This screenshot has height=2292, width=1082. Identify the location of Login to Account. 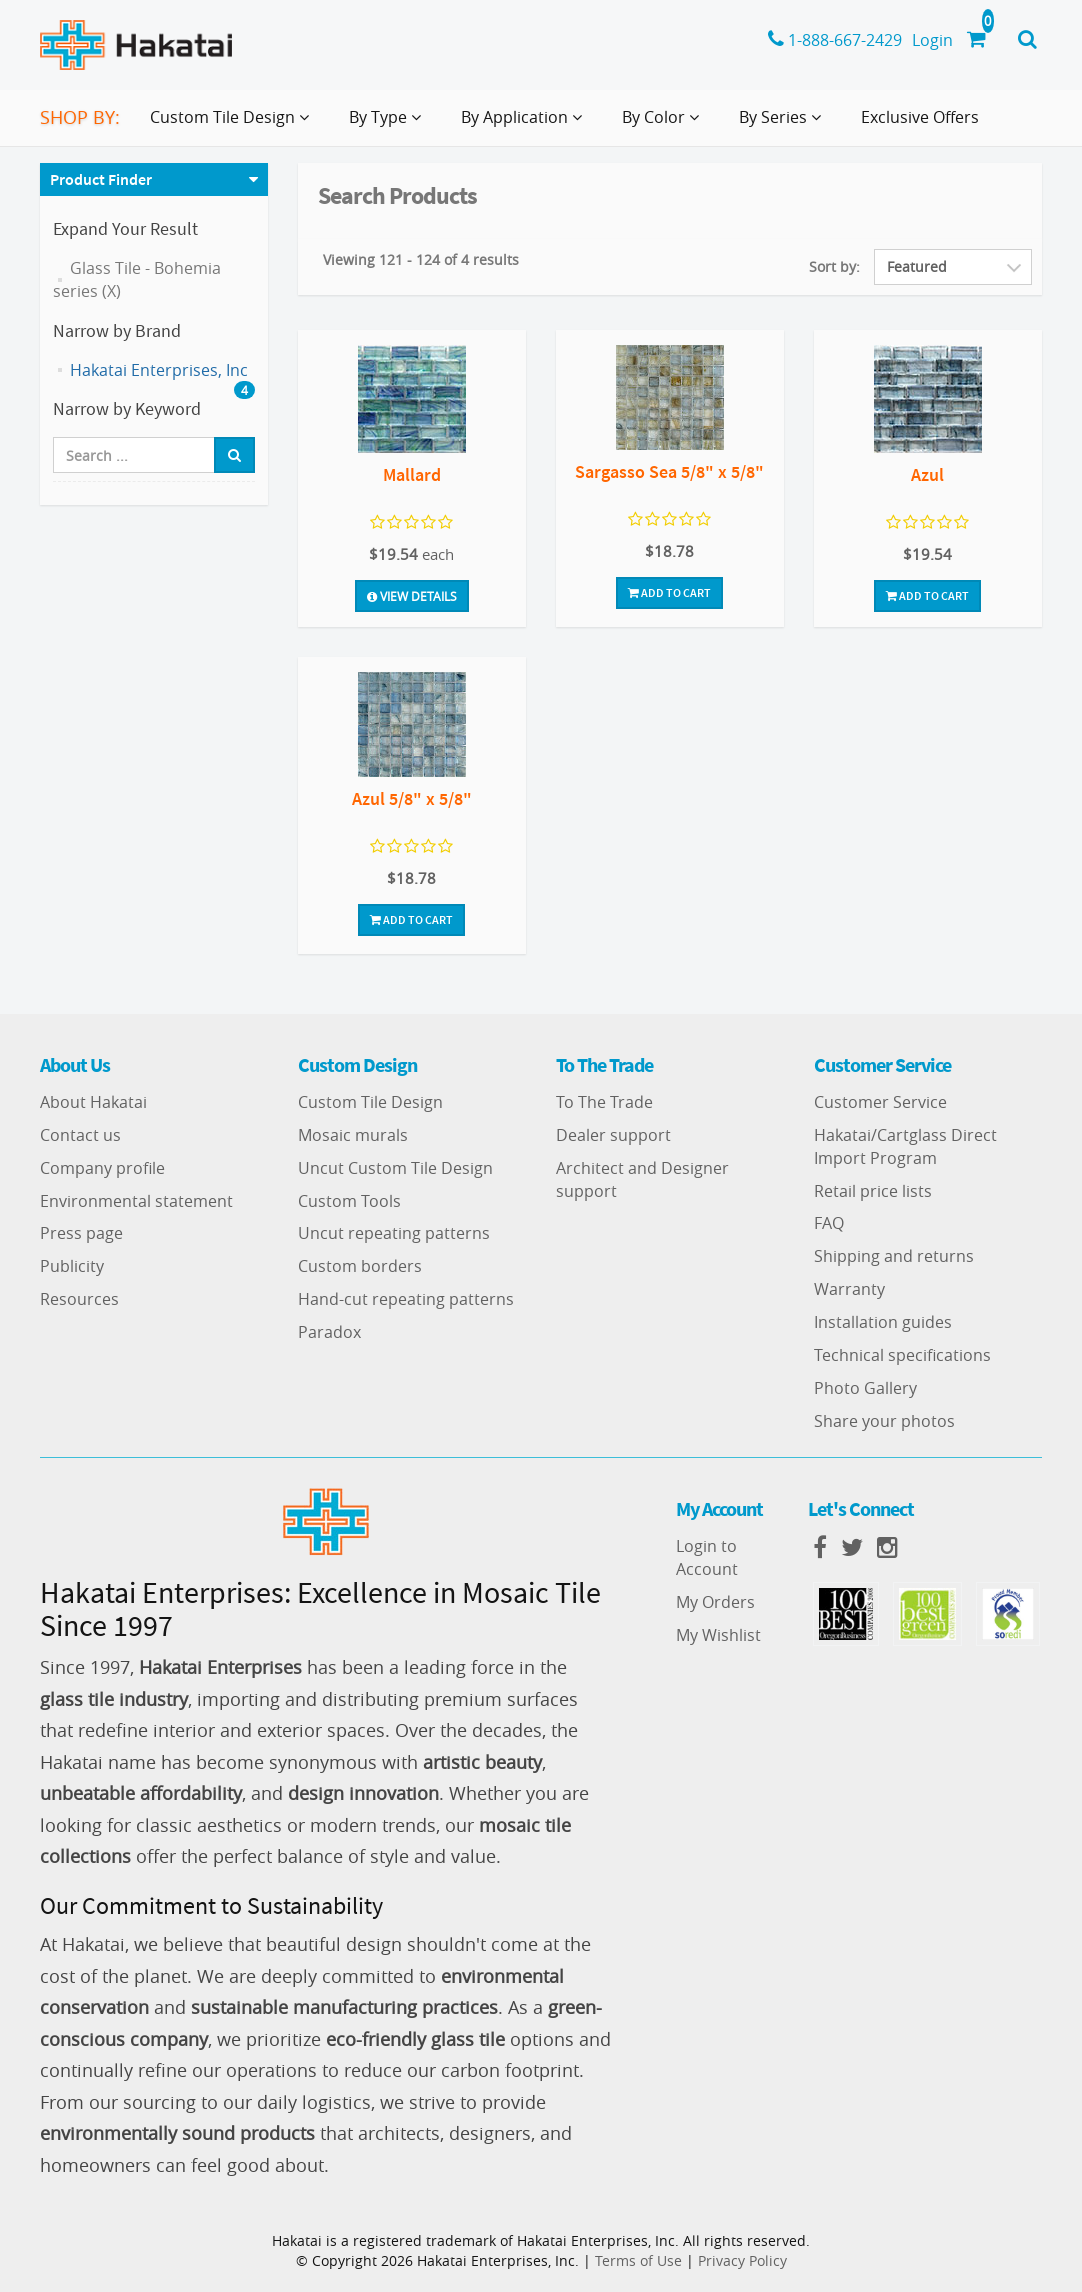
(707, 1557).